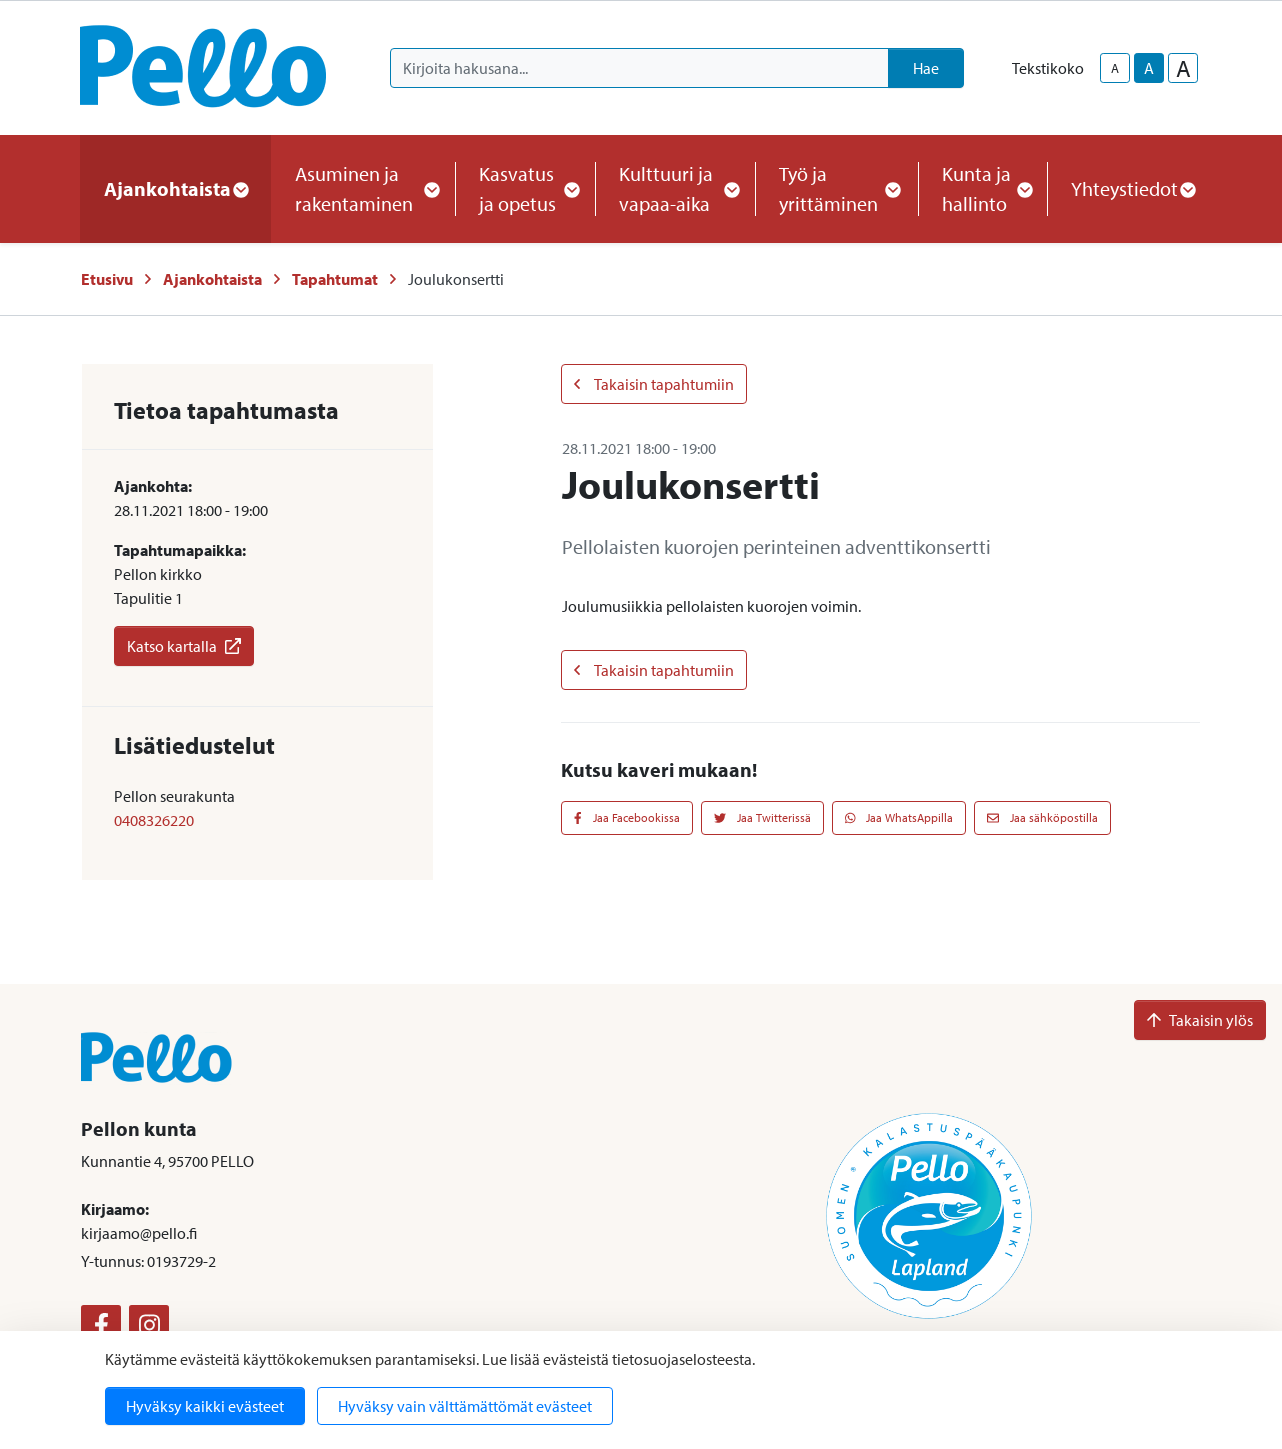 Image resolution: width=1282 pixels, height=1449 pixels. Describe the element at coordinates (836, 188) in the screenshot. I see `Työ ja yrittäminen [button]` at that location.